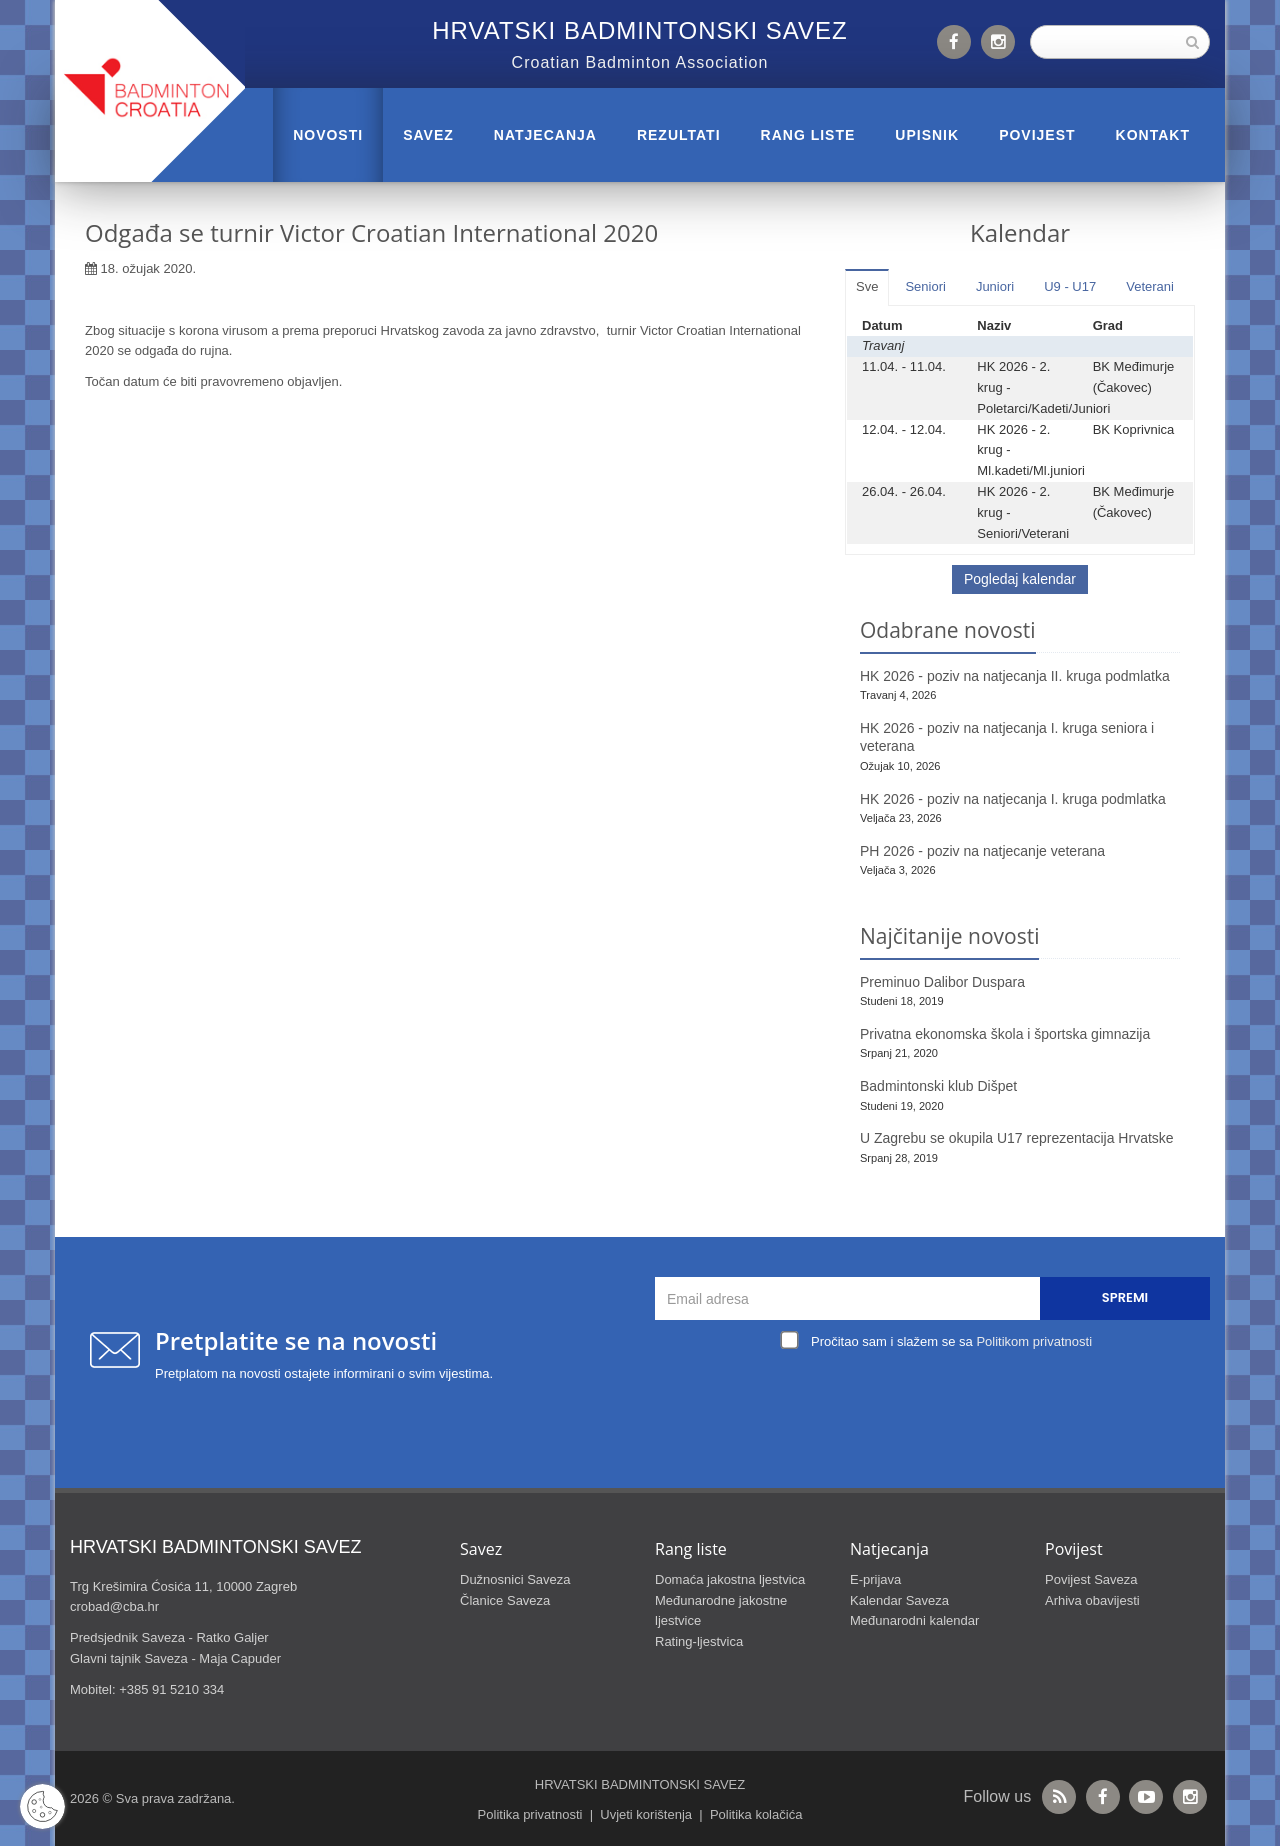 This screenshot has height=1846, width=1280. What do you see at coordinates (899, 1600) in the screenshot?
I see `Kalendar Saveza` at bounding box center [899, 1600].